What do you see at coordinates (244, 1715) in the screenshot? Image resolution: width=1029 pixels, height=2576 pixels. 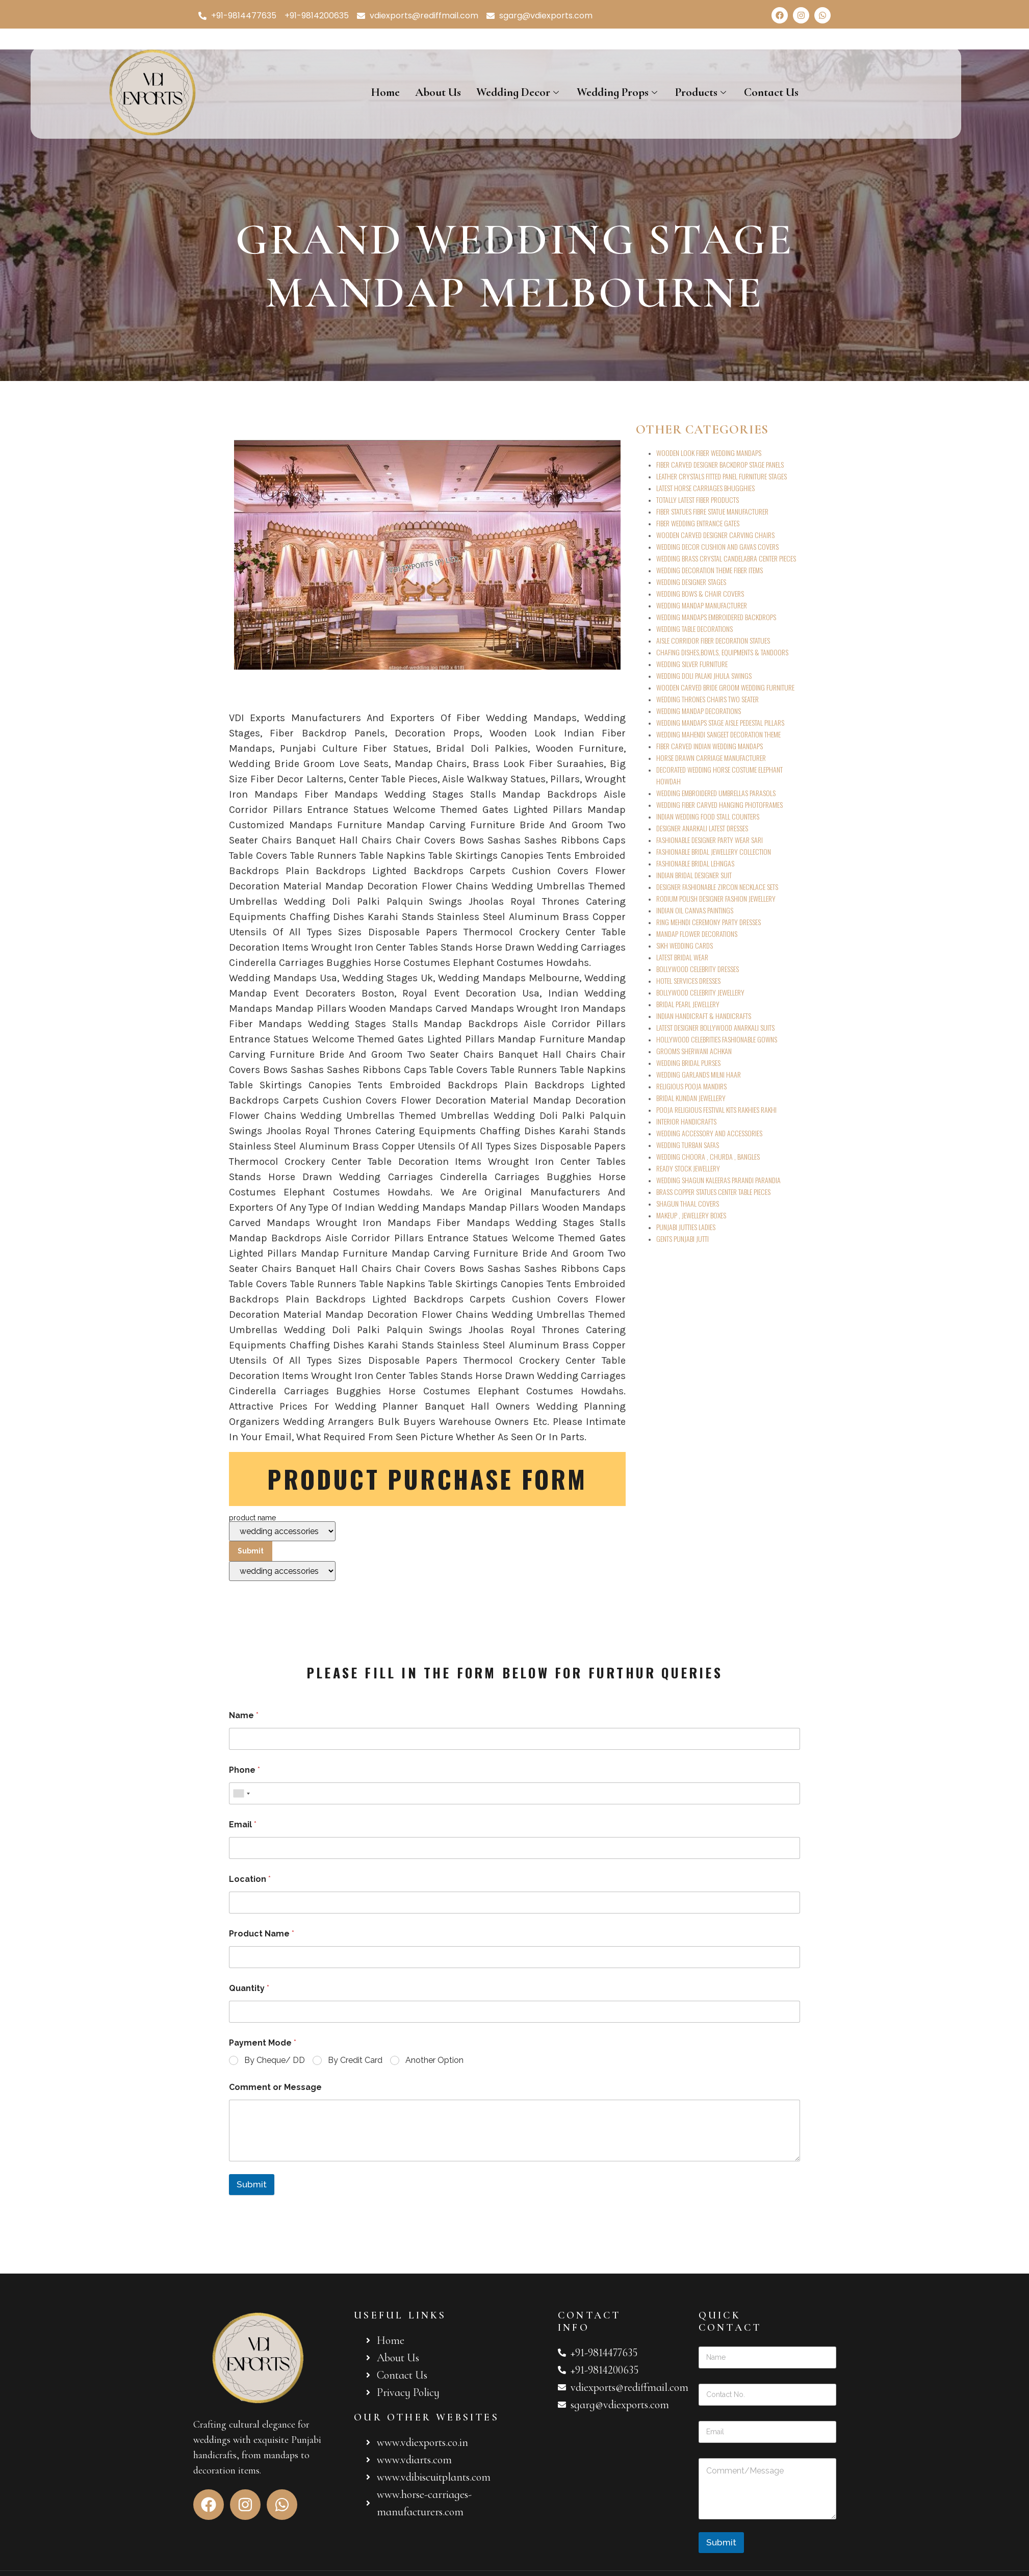 I see `Name` at bounding box center [244, 1715].